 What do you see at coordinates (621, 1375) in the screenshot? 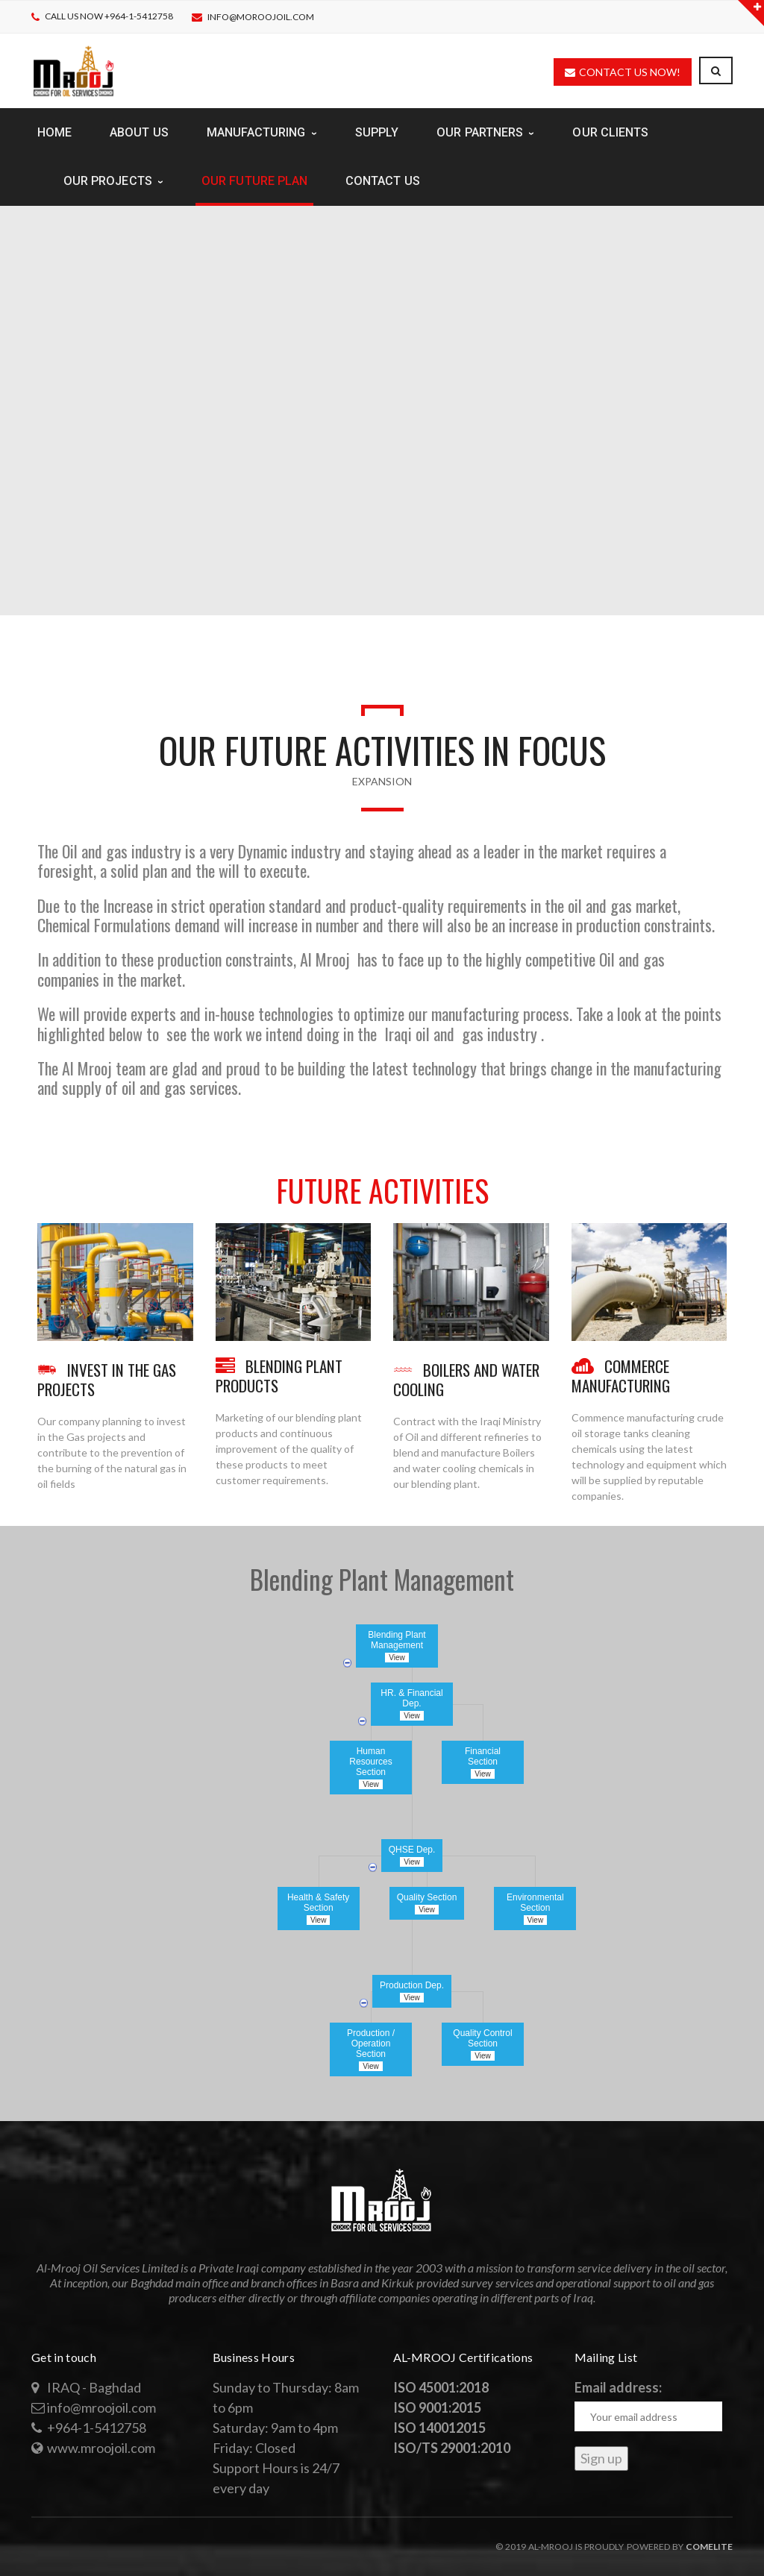
I see `COMMERCE MANUFACTURING` at bounding box center [621, 1375].